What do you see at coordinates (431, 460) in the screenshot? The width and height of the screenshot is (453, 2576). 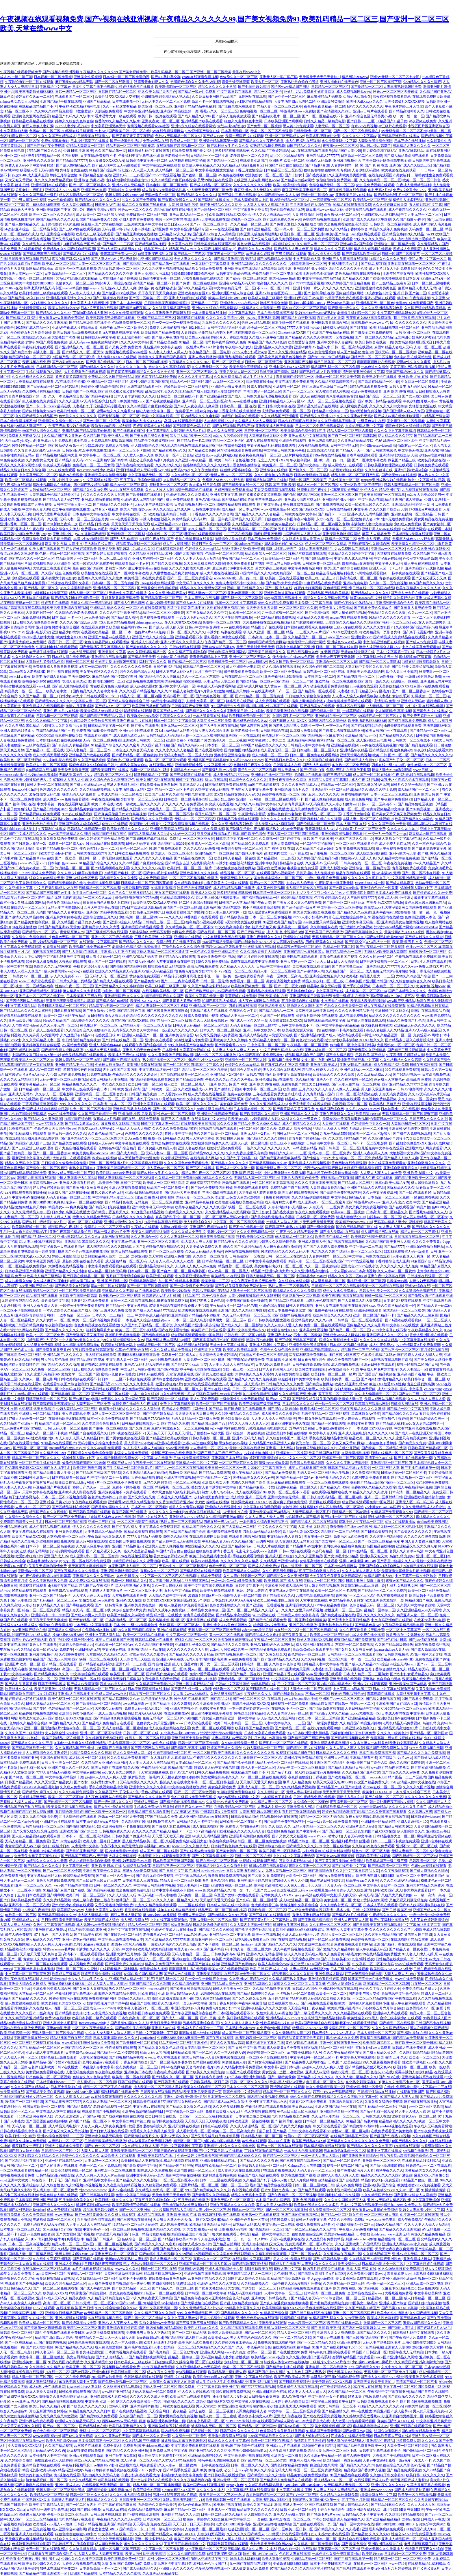 I see `欧美极品视频在线` at bounding box center [431, 460].